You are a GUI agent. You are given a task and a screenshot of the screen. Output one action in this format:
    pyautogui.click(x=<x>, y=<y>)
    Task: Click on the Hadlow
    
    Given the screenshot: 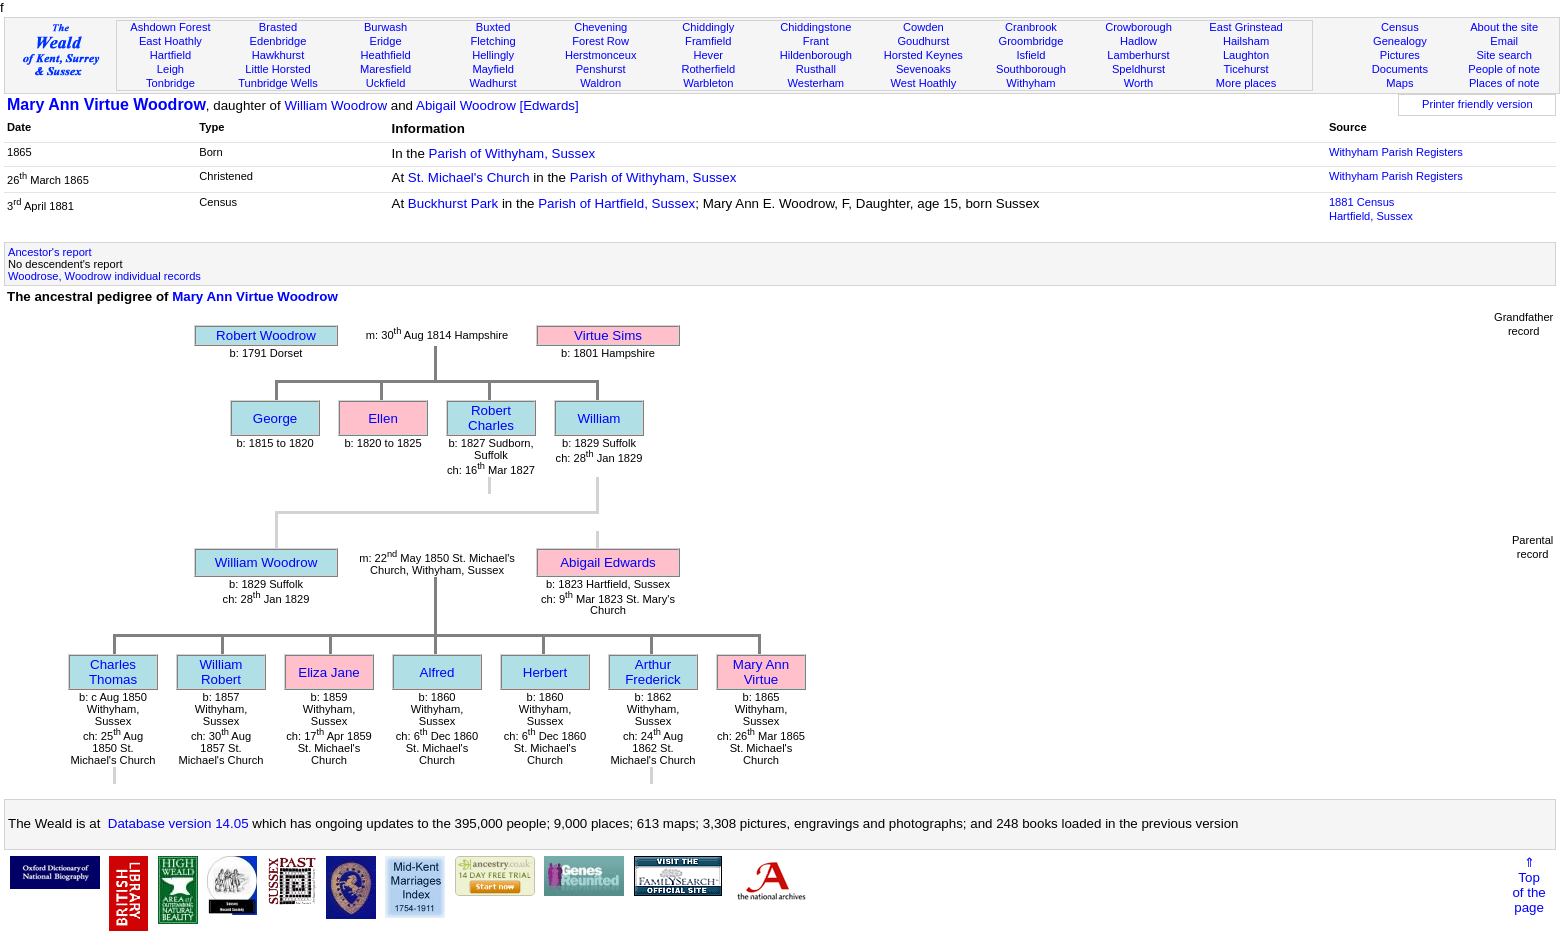 What is the action you would take?
    pyautogui.click(x=1138, y=41)
    